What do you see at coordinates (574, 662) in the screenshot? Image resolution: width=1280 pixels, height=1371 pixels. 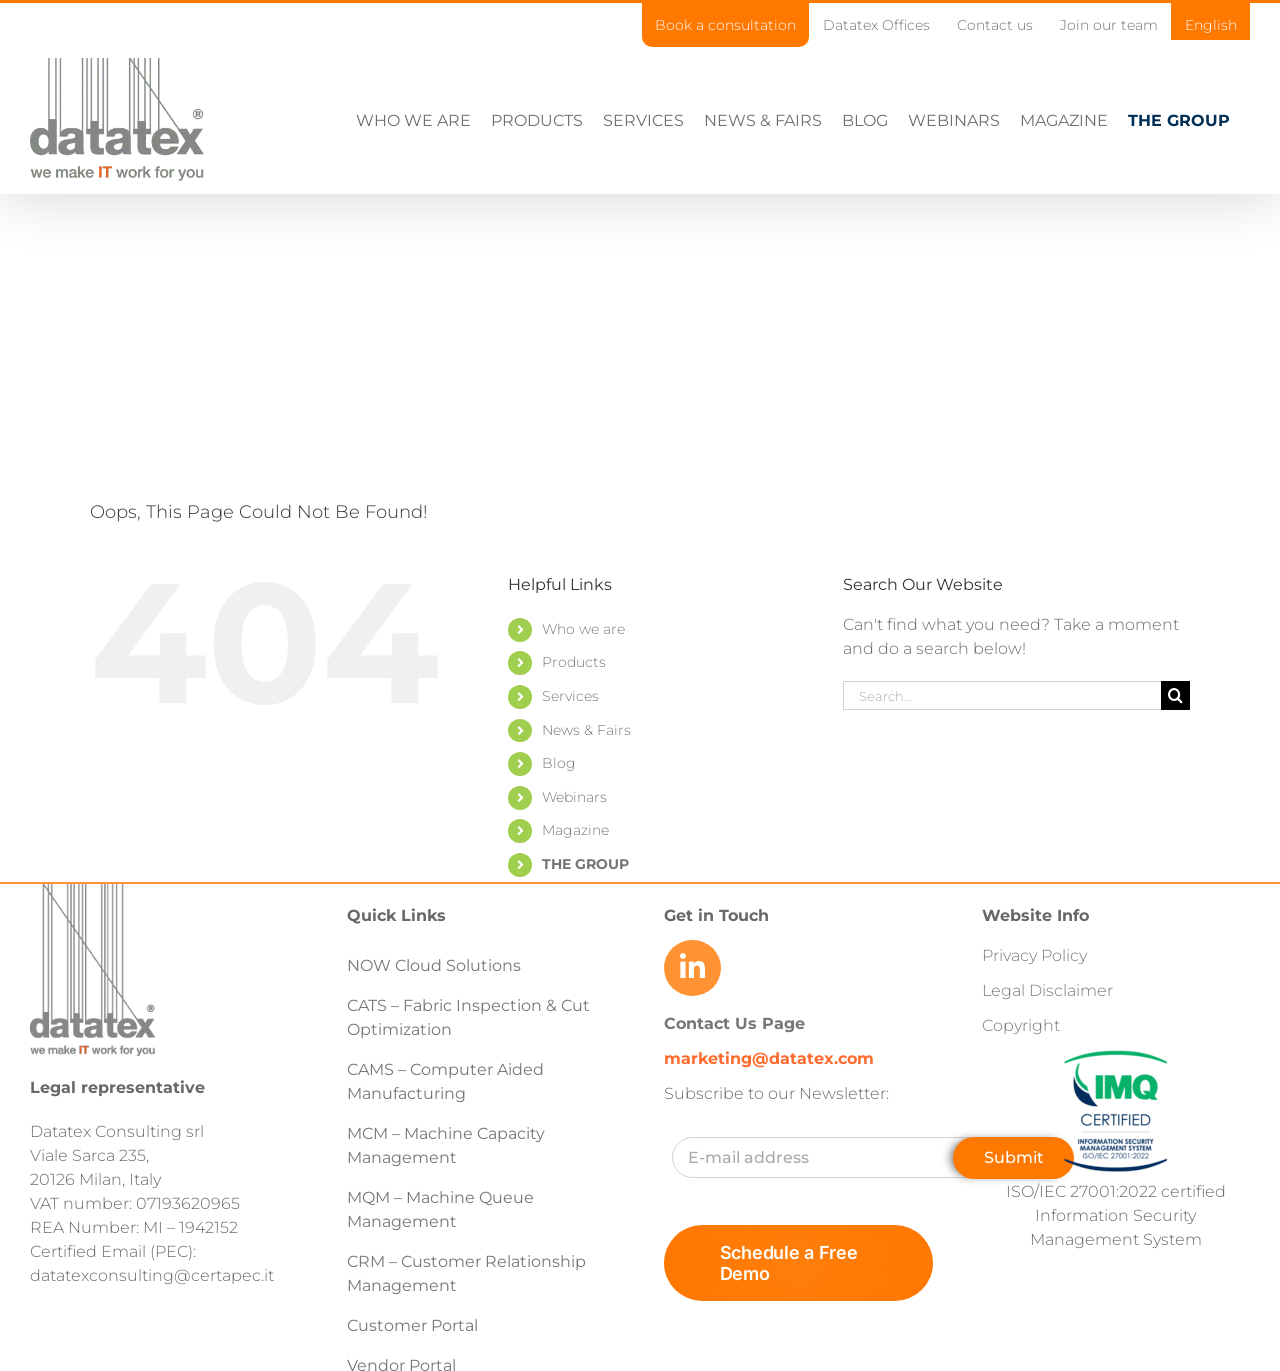 I see `Products` at bounding box center [574, 662].